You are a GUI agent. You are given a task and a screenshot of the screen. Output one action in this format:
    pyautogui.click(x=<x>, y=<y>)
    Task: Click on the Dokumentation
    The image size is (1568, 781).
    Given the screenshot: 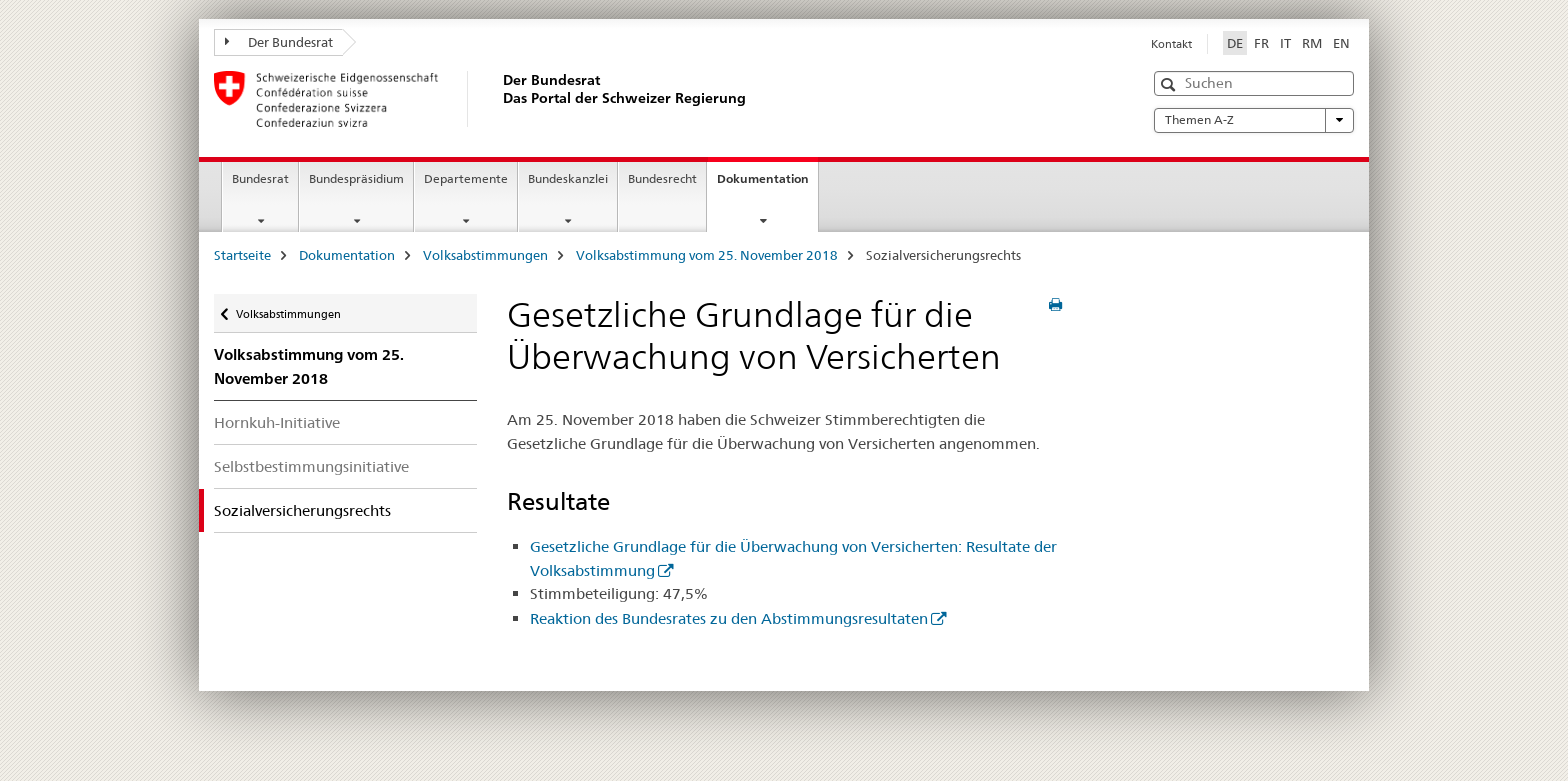 What is the action you would take?
    pyautogui.click(x=767, y=185)
    